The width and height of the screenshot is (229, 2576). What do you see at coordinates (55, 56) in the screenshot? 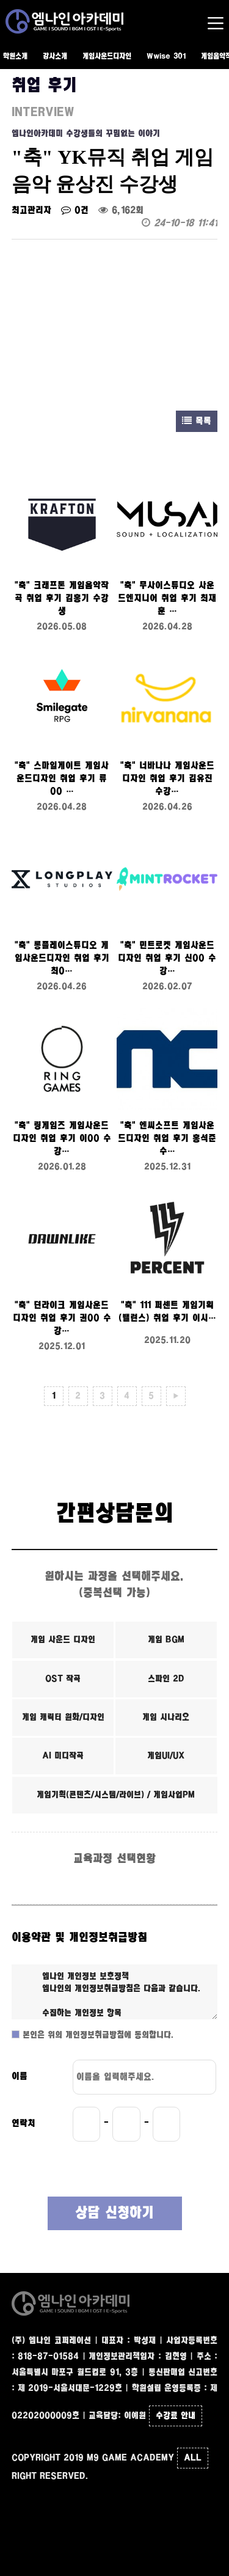
I see `강사소개` at bounding box center [55, 56].